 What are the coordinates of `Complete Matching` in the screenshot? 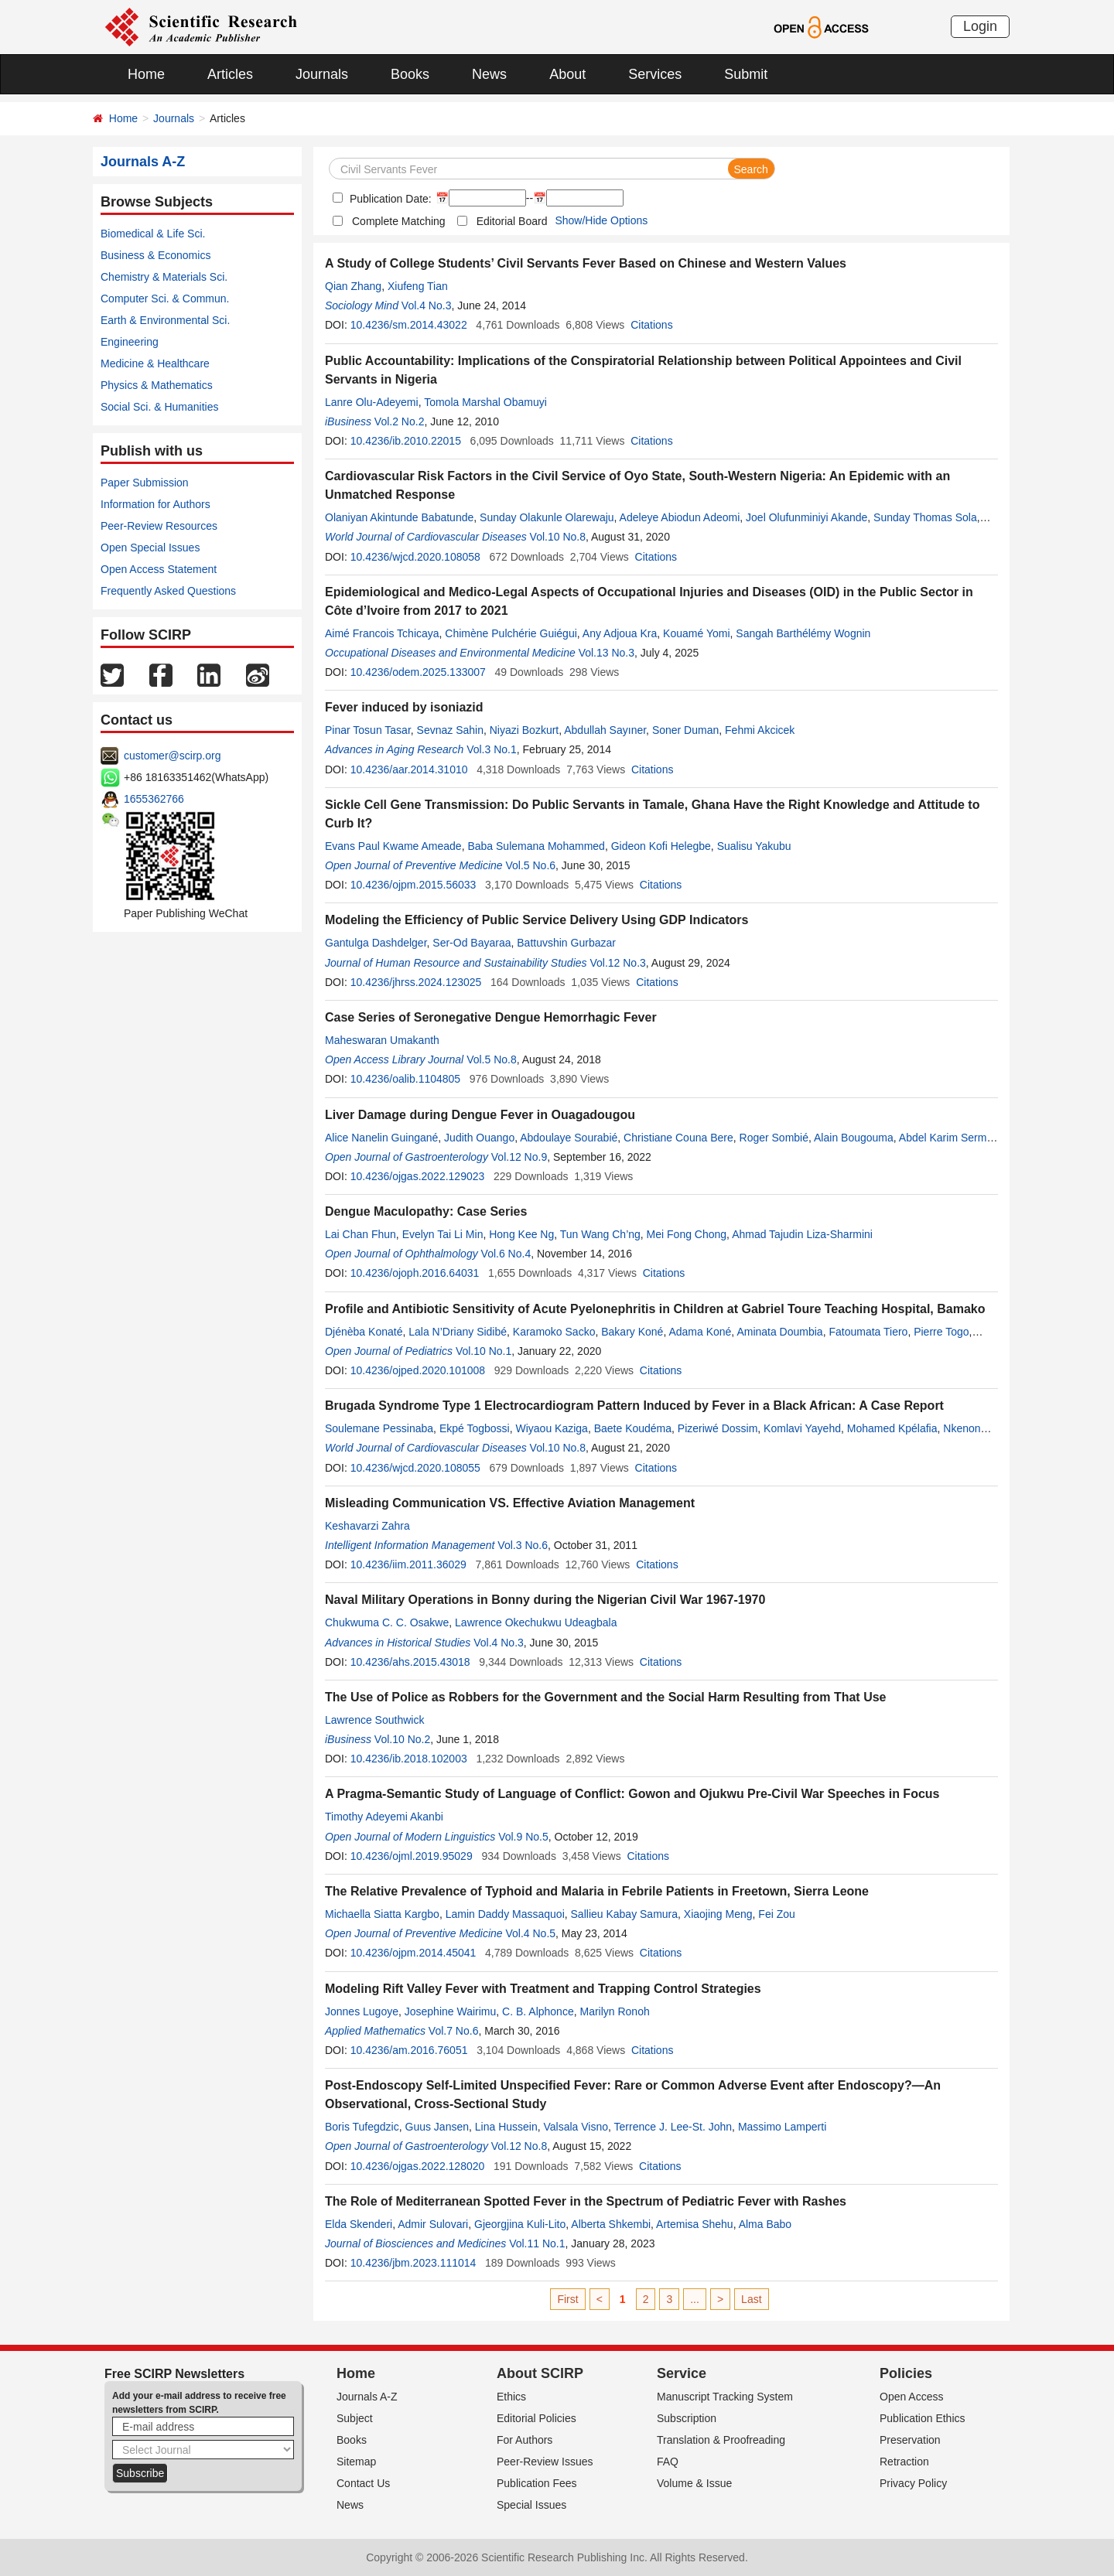 It's located at (399, 221).